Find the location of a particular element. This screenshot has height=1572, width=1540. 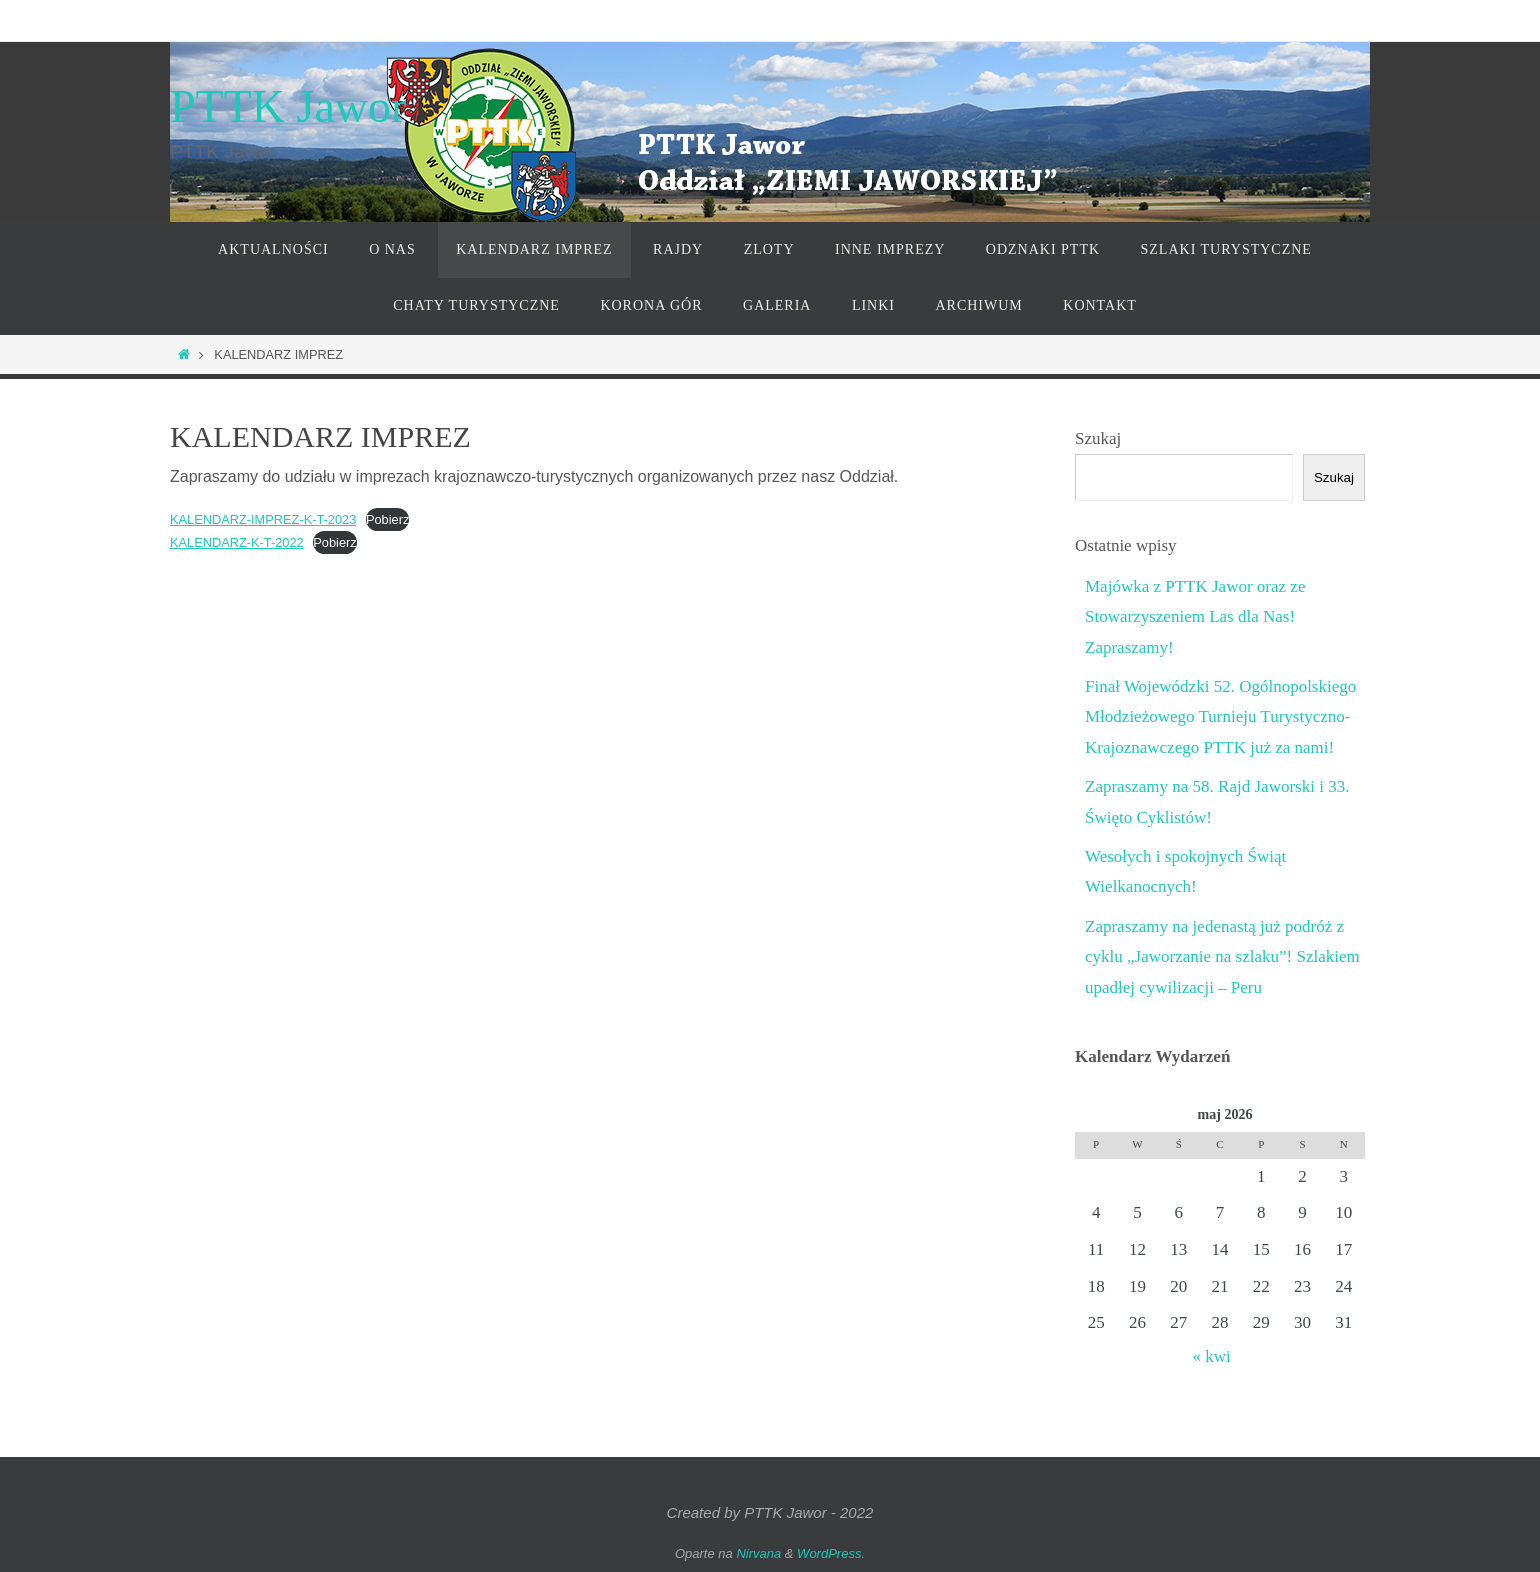

Majówka z PTTK Jawor oraz ze Stowarzyszeniem Las dla Nas! Zapraszamy! is located at coordinates (1195, 617).